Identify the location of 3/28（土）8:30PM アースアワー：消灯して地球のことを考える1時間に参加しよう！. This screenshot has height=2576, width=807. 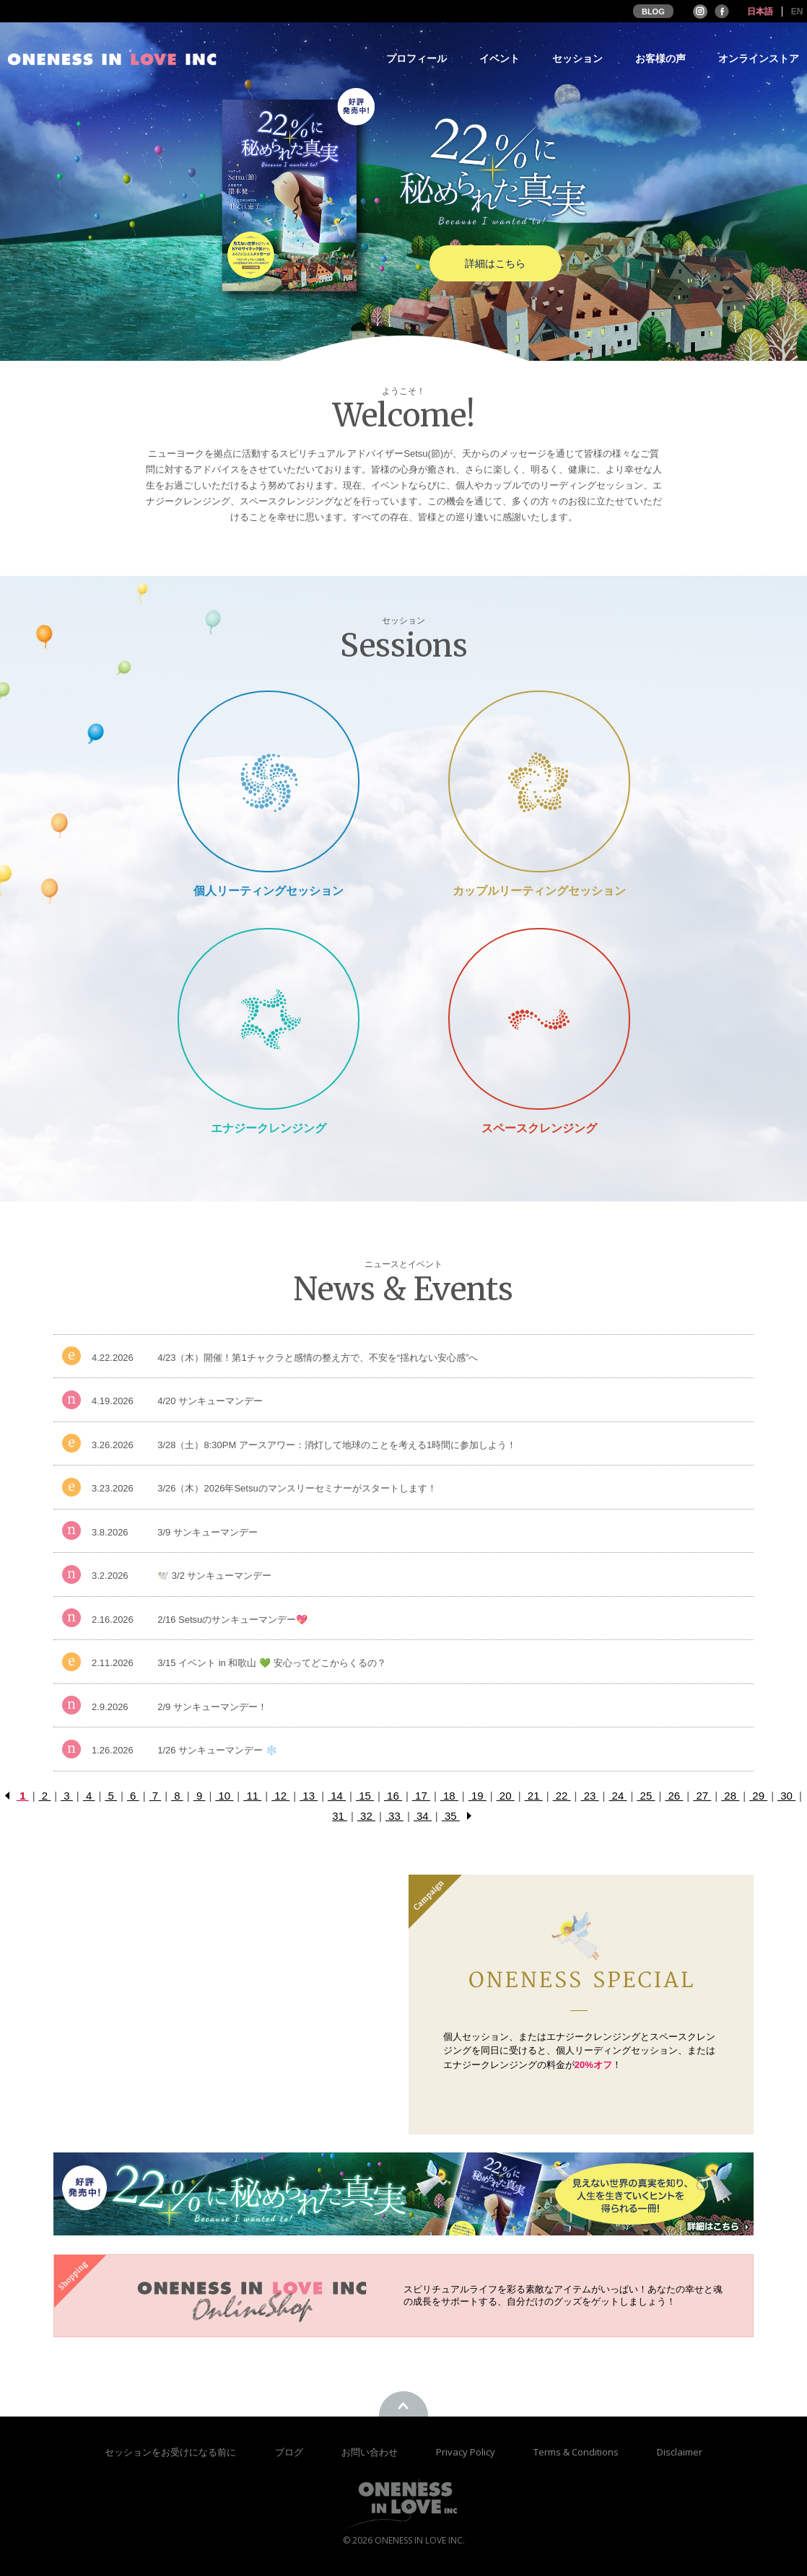
(336, 1445).